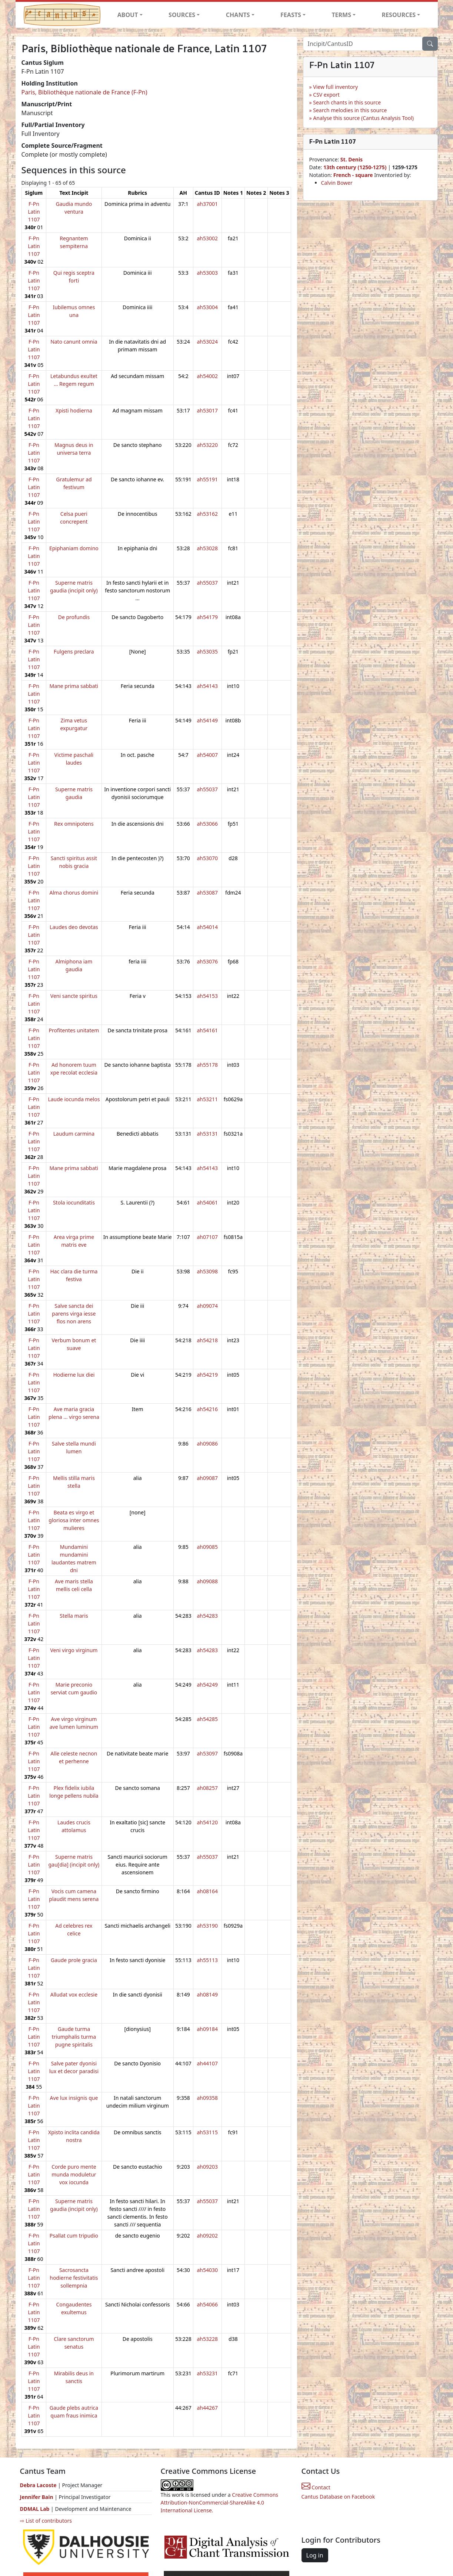 This screenshot has height=2576, width=453. What do you see at coordinates (207, 1753) in the screenshot?
I see `ah53097` at bounding box center [207, 1753].